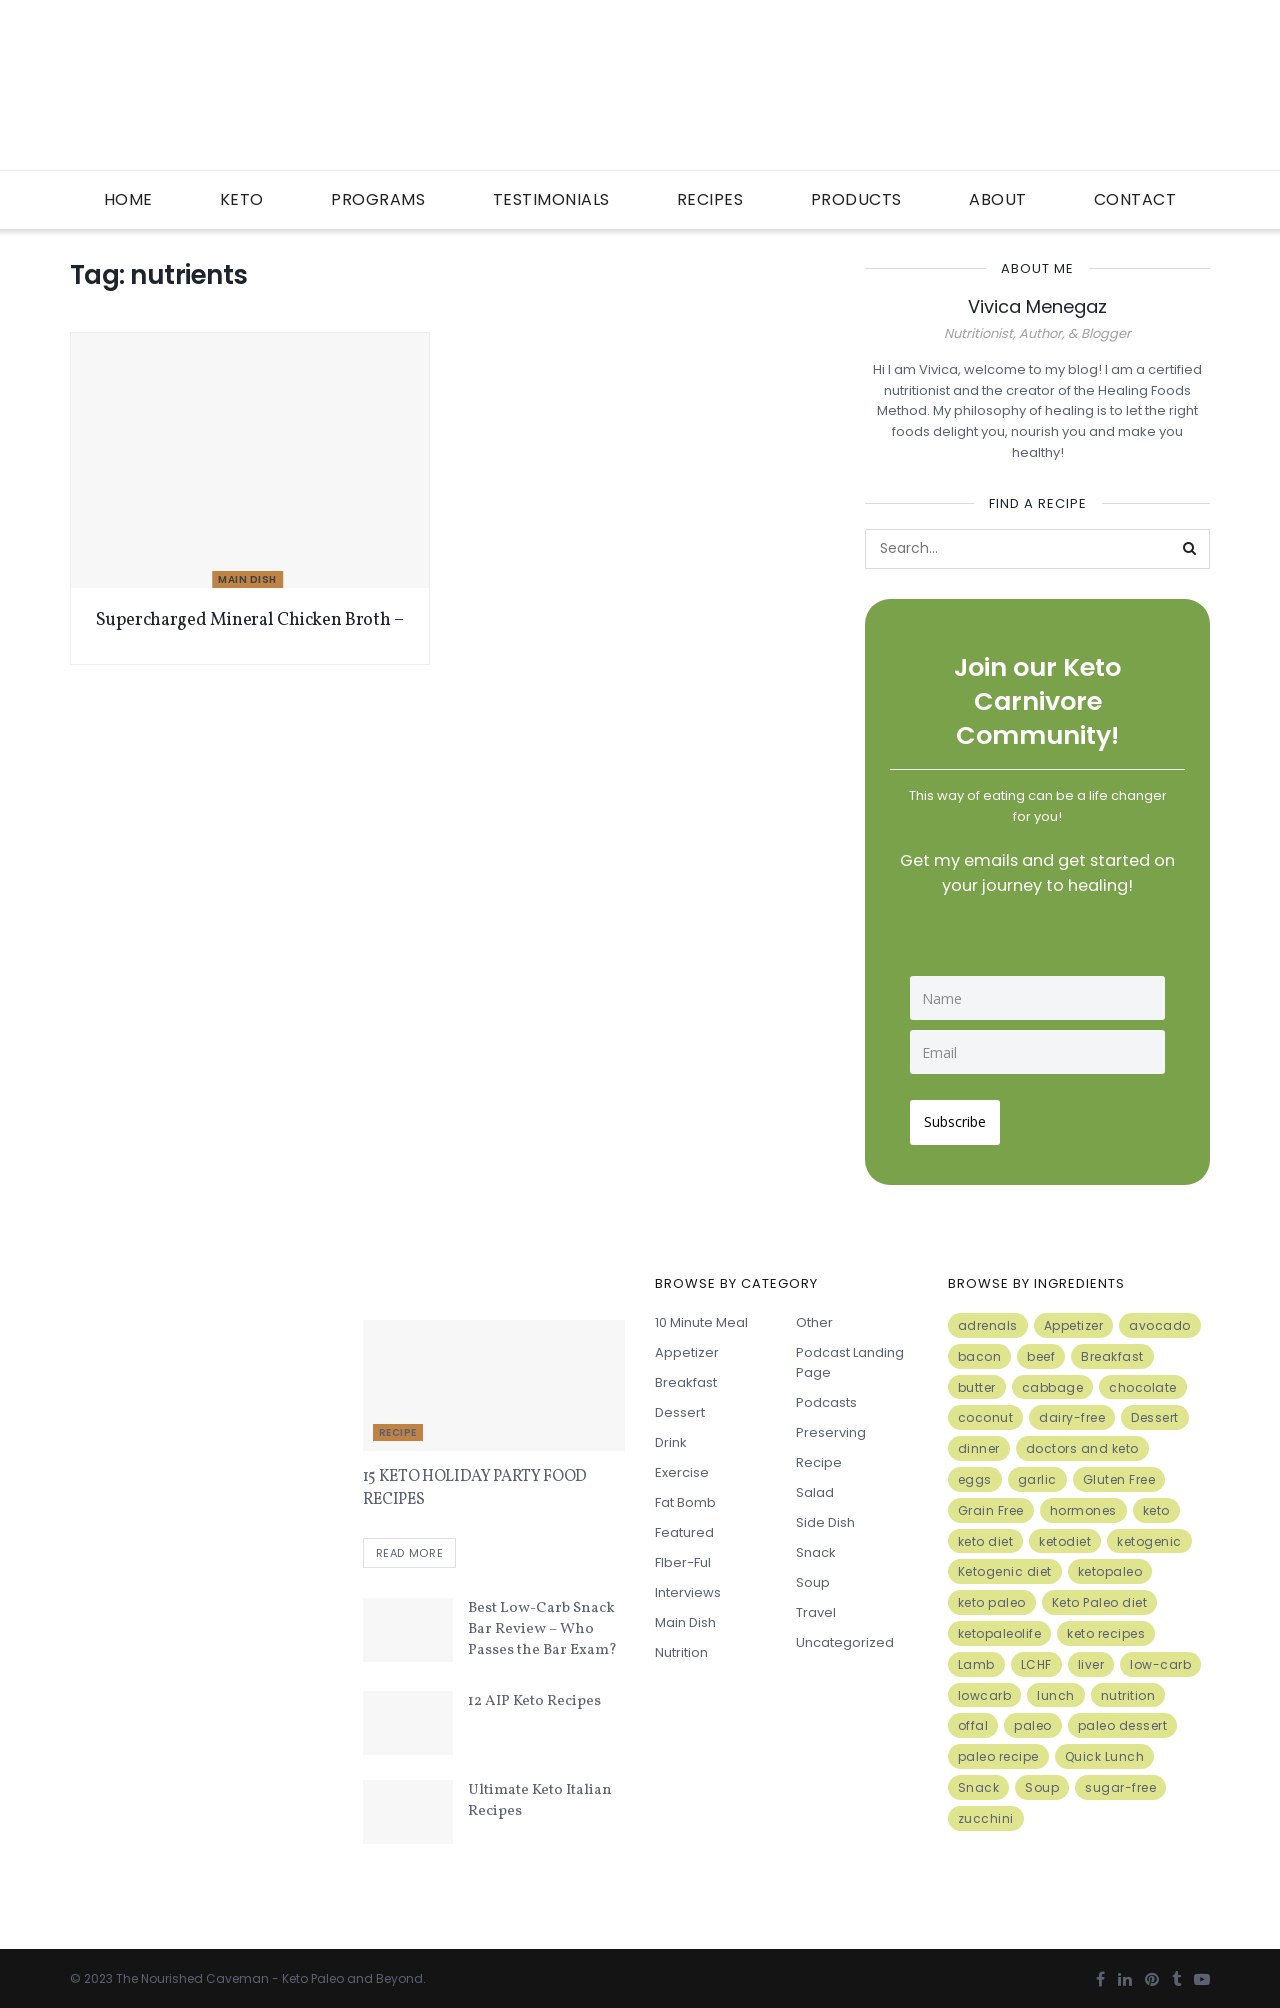 The width and height of the screenshot is (1280, 2008). I want to click on lowcarb [lowcarb (15 items)], so click(985, 1689).